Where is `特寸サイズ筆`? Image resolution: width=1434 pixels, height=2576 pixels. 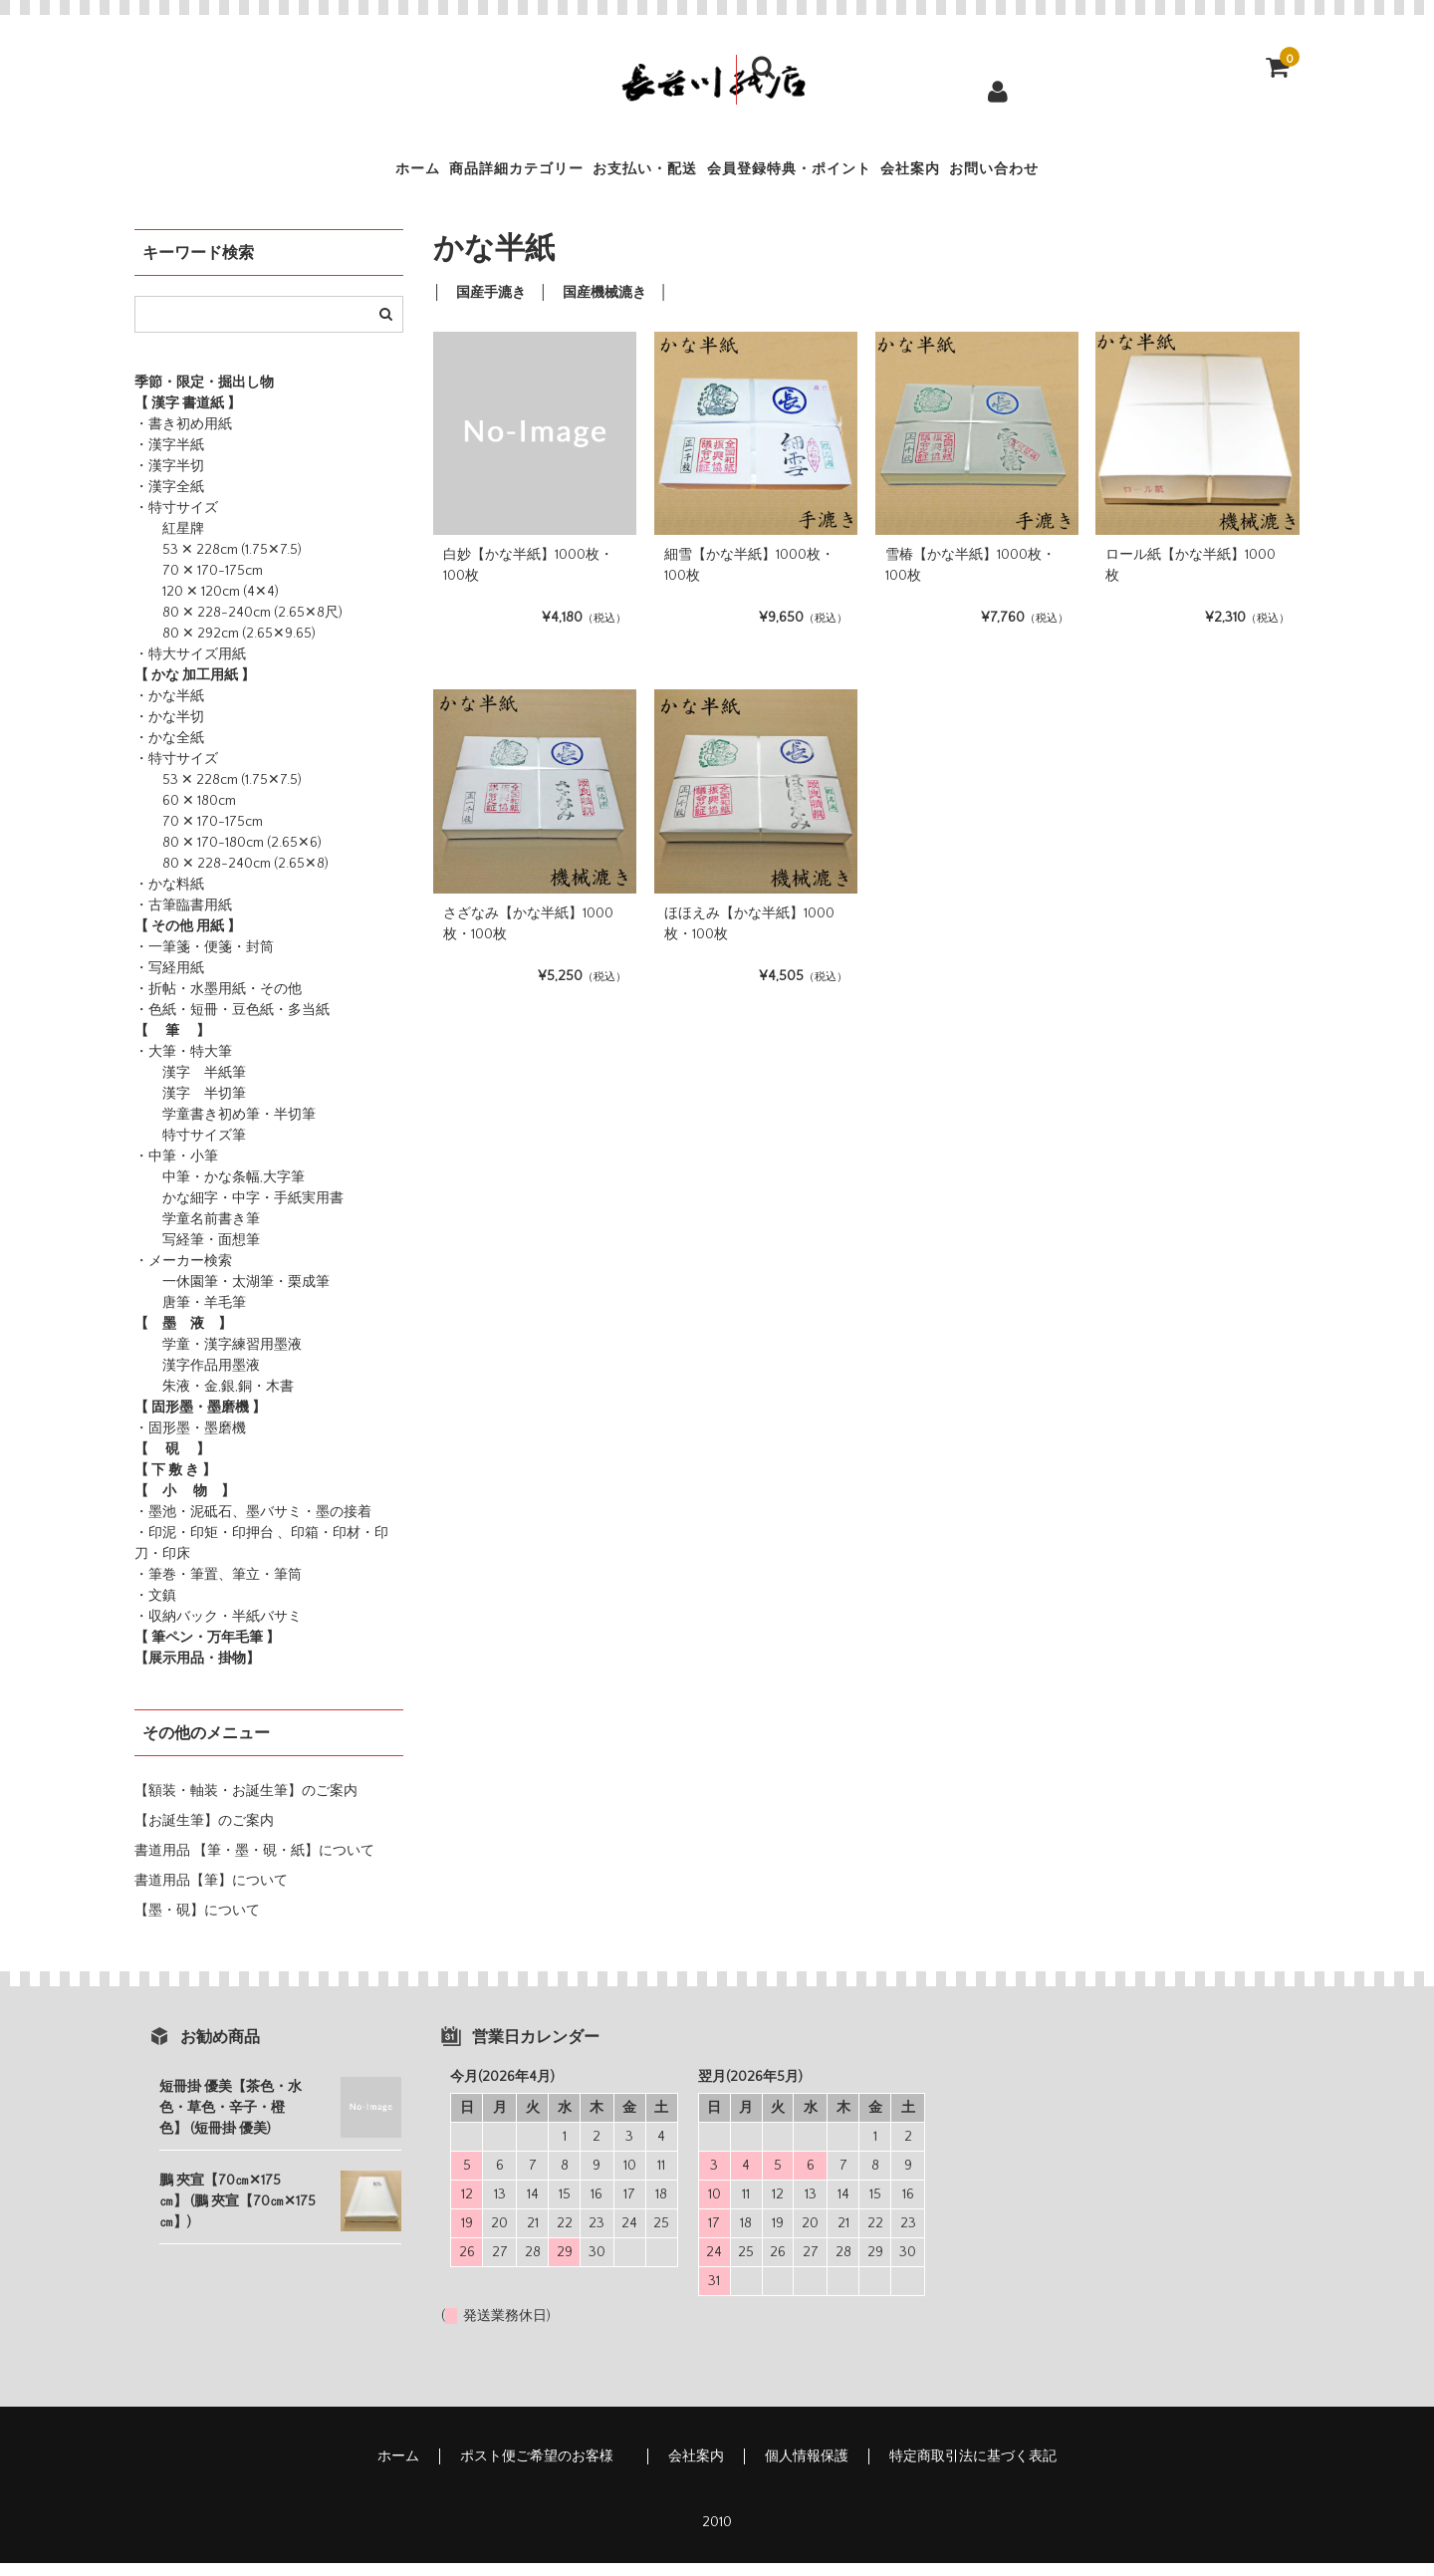 特寸サイズ筆 is located at coordinates (190, 1149).